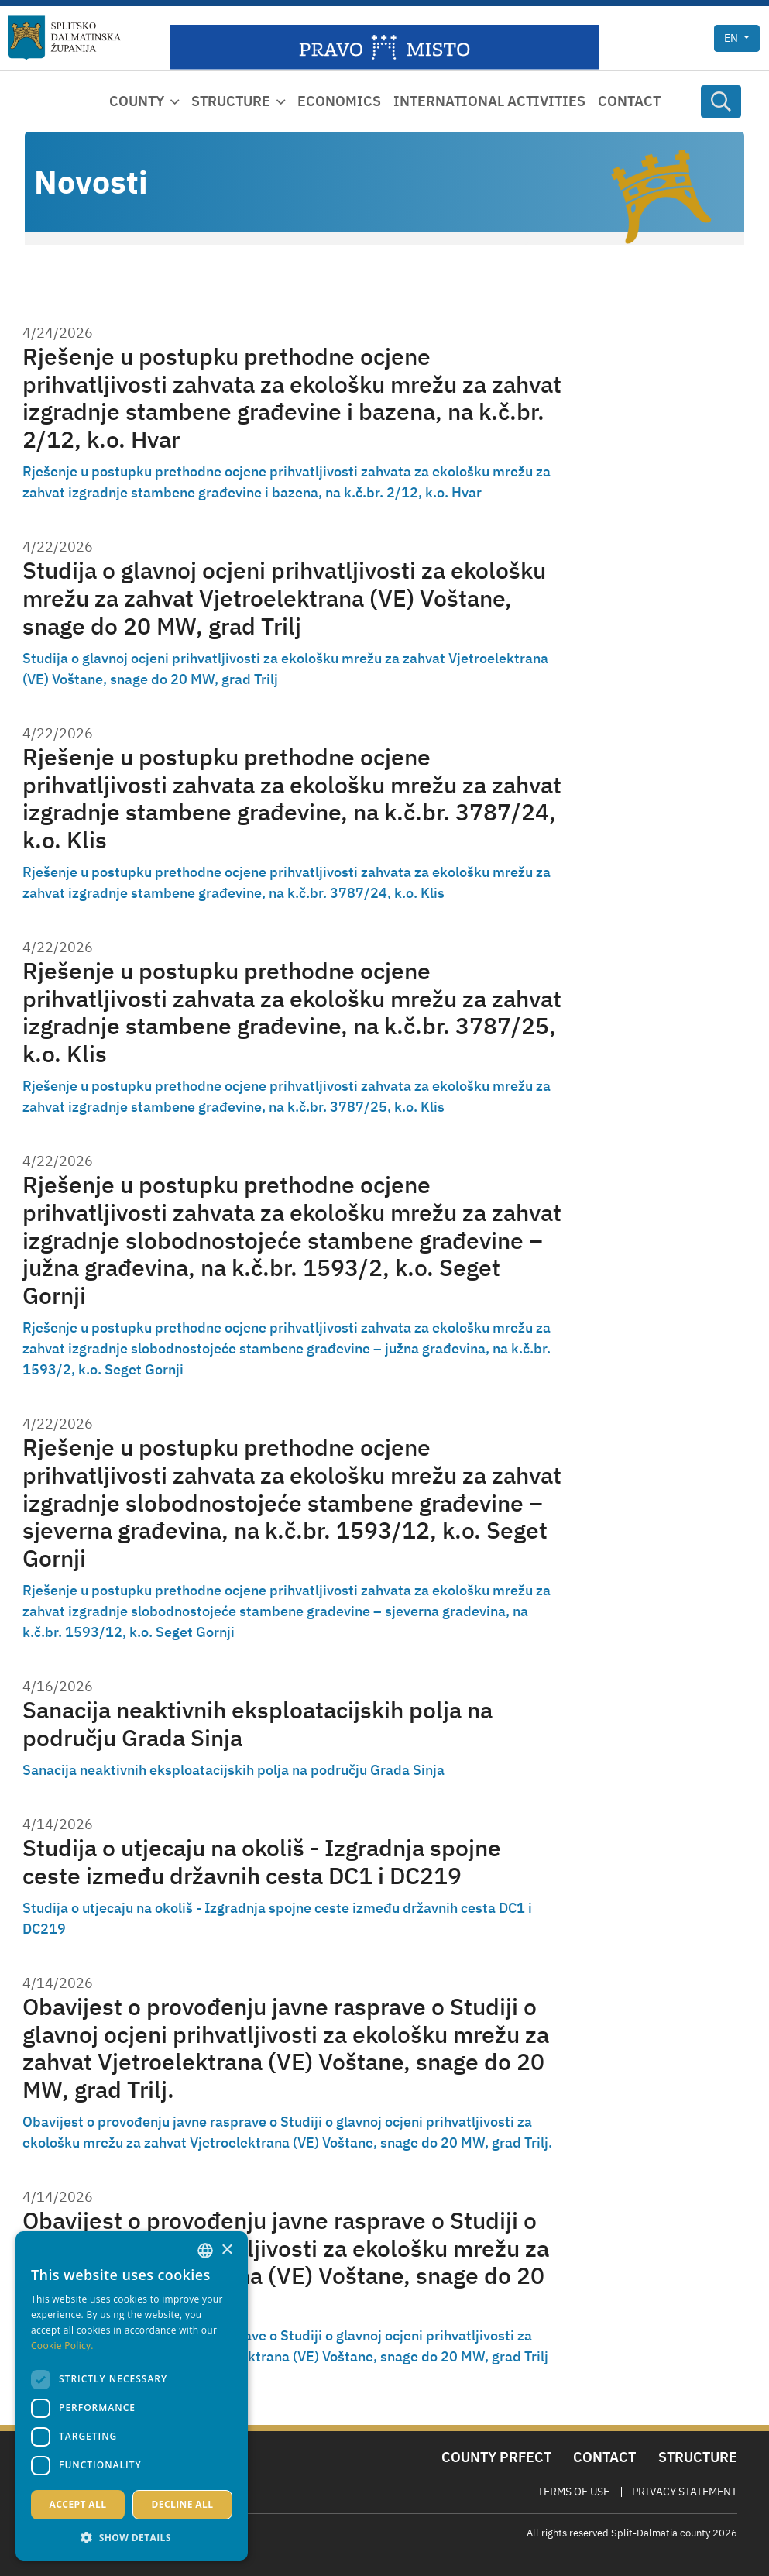 The image size is (769, 2576). What do you see at coordinates (183, 2504) in the screenshot?
I see `Decline all [button]` at bounding box center [183, 2504].